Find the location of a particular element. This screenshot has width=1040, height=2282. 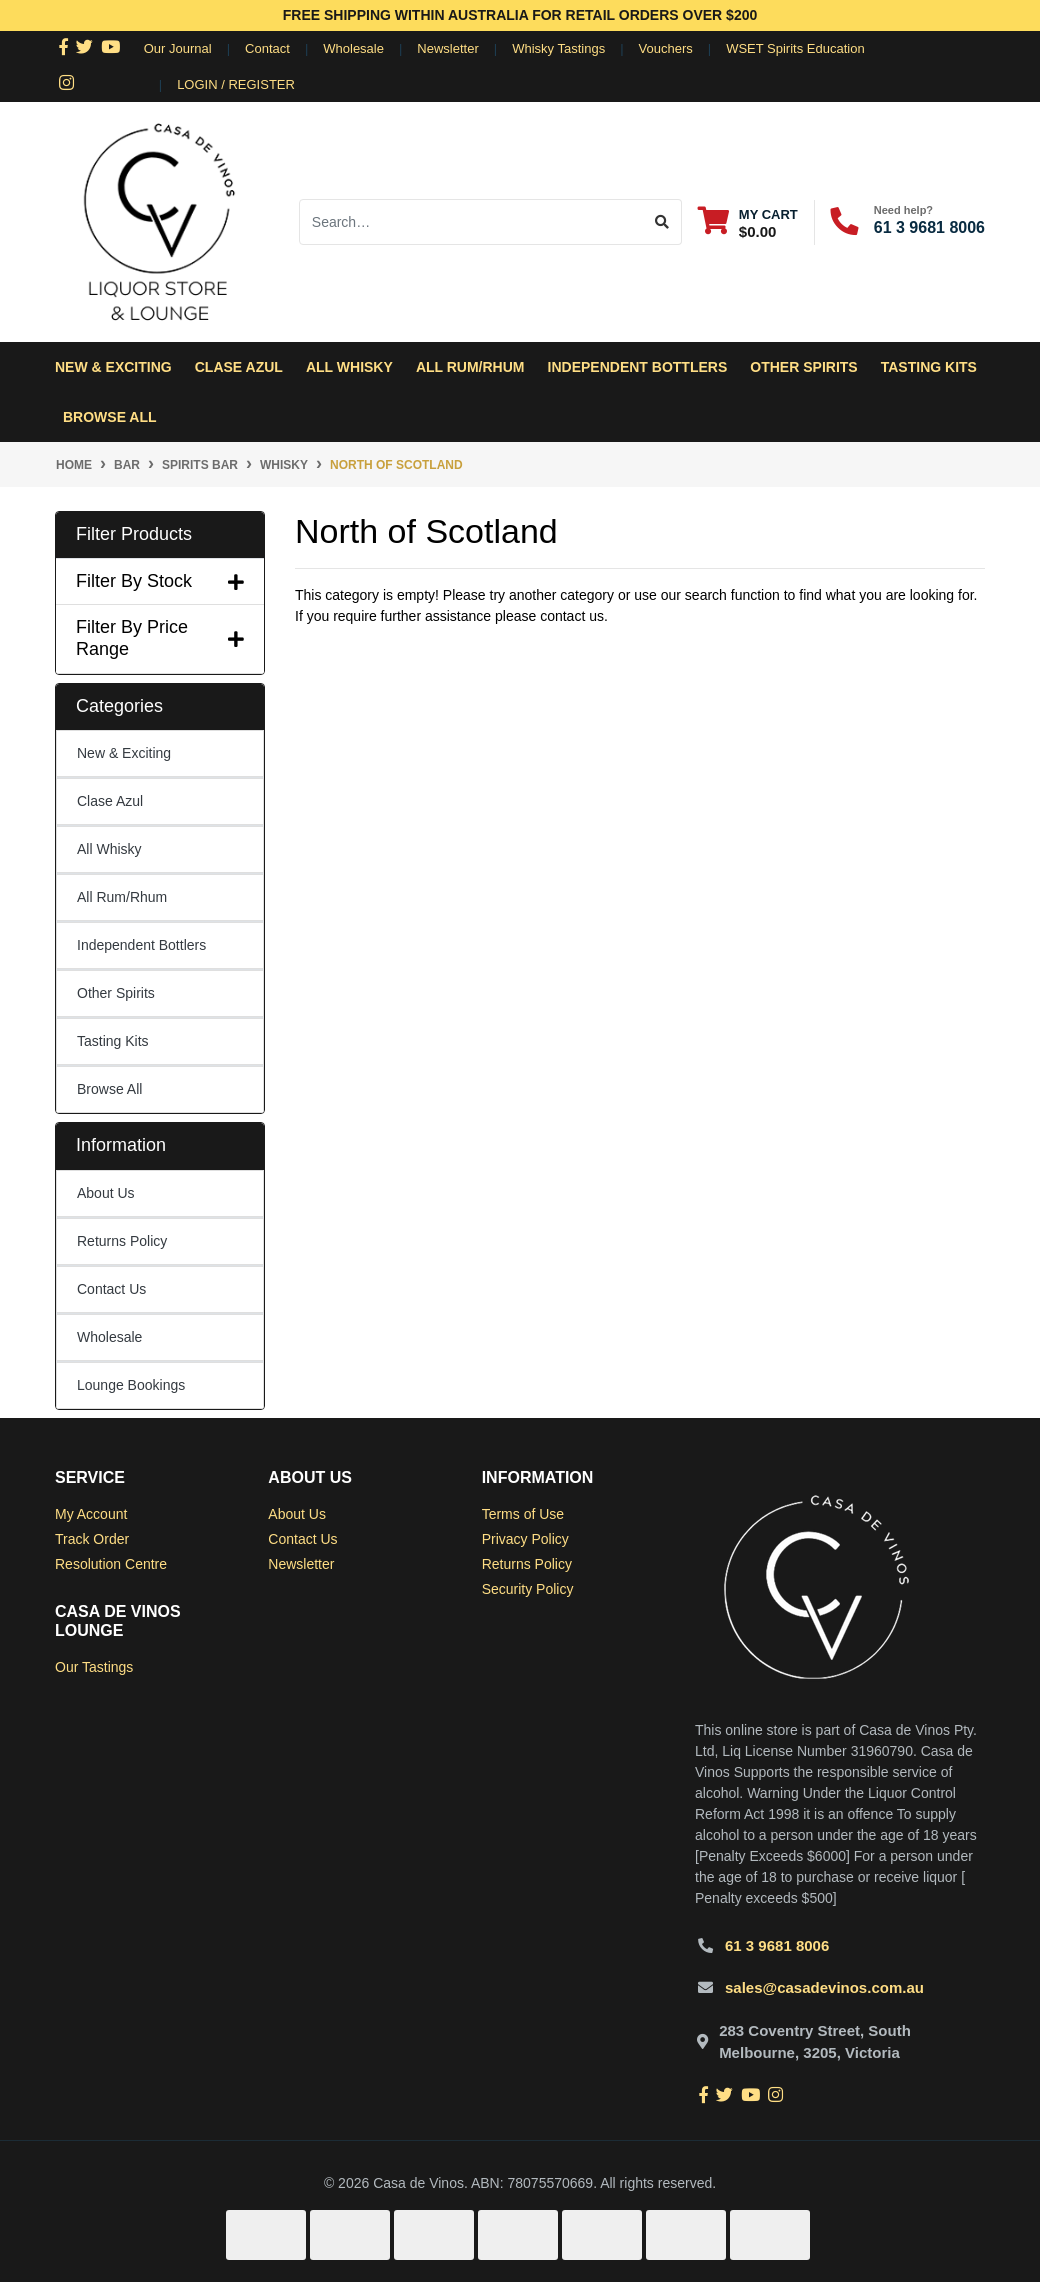

sales@casadevinos.com.au is located at coordinates (824, 1987).